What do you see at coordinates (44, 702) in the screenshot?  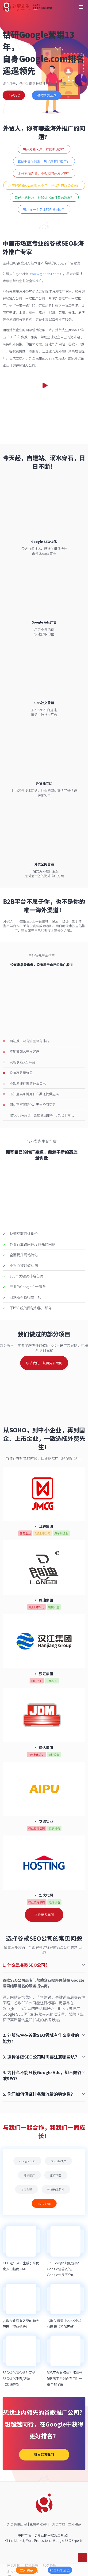 I see `SNS社交营销` at bounding box center [44, 702].